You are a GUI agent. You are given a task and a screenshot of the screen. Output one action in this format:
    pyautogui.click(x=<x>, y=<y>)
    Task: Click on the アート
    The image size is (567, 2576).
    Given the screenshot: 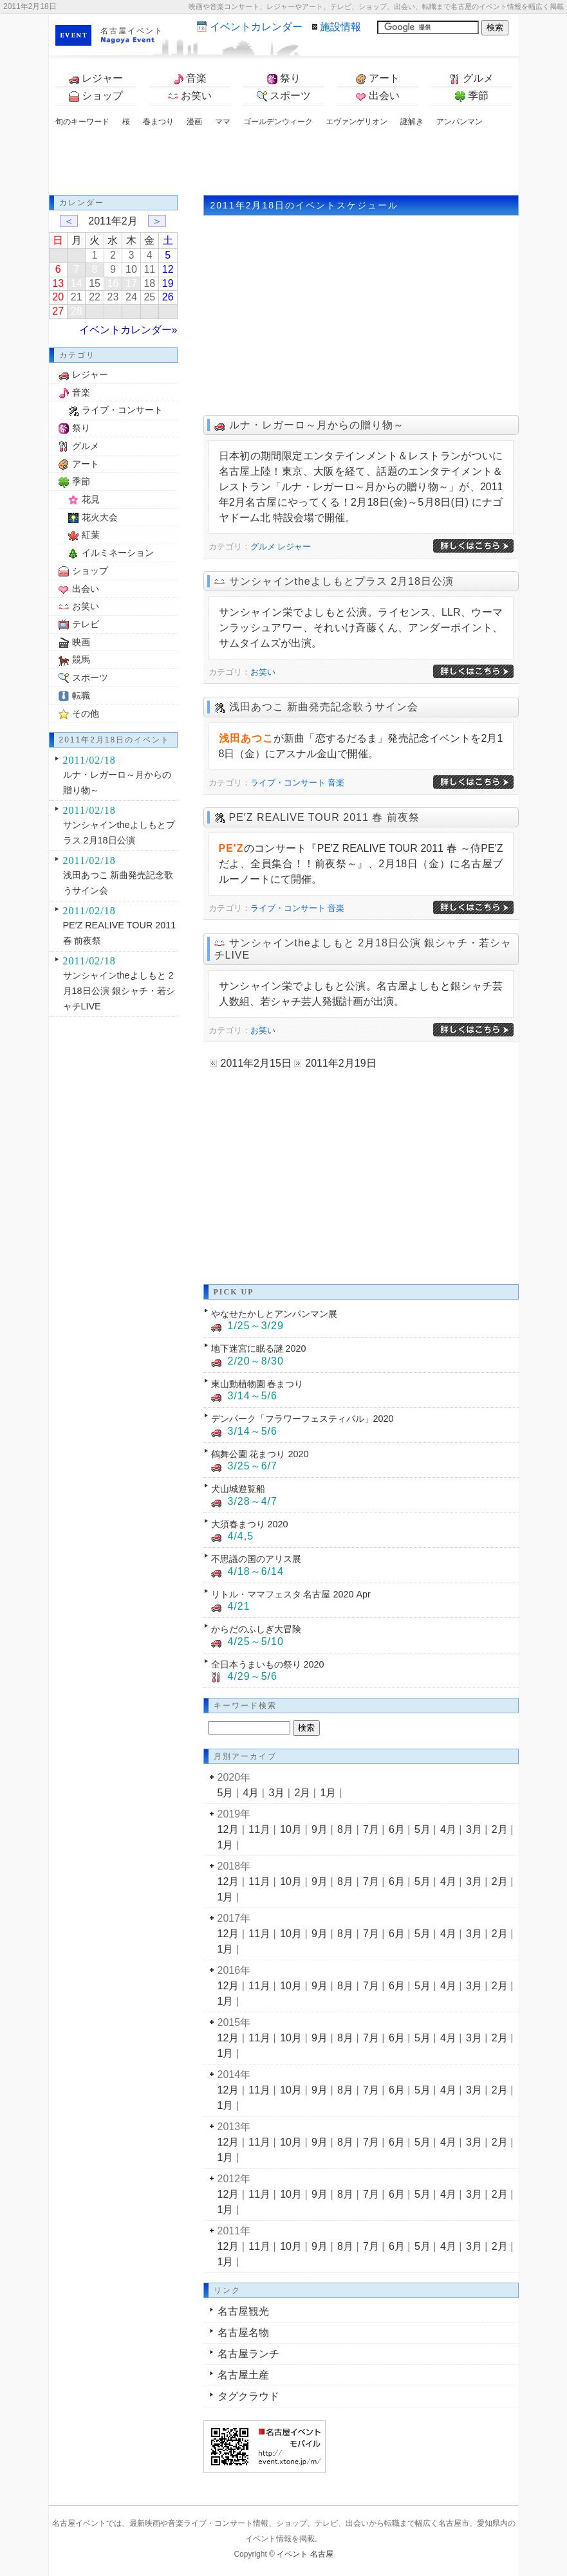 What is the action you would take?
    pyautogui.click(x=378, y=78)
    